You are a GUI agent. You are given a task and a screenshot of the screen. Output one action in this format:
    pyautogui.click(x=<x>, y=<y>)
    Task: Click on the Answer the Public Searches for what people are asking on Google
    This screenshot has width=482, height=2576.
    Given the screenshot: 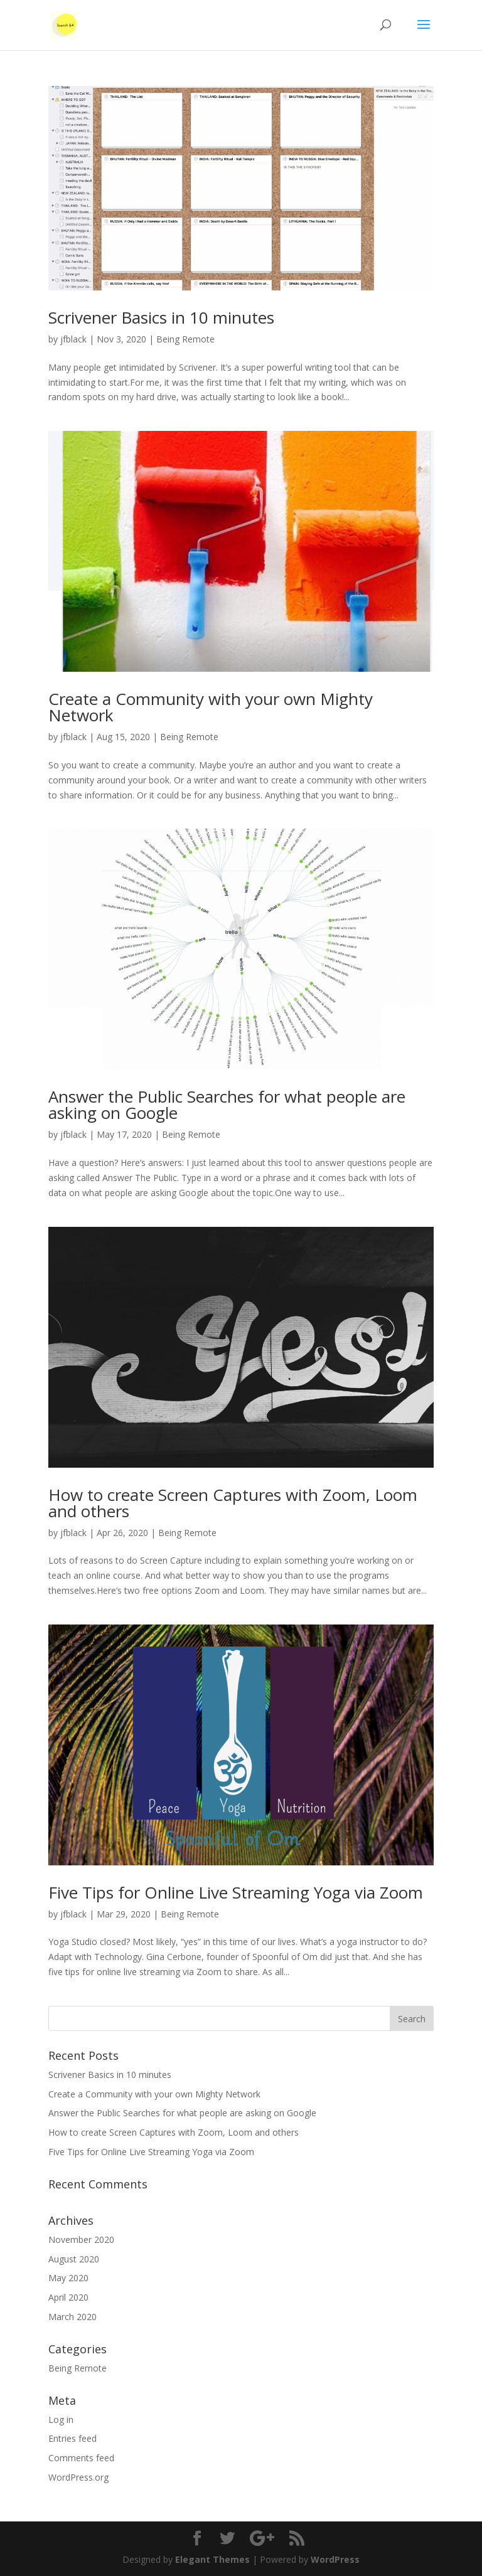 What is the action you would take?
    pyautogui.click(x=226, y=1104)
    